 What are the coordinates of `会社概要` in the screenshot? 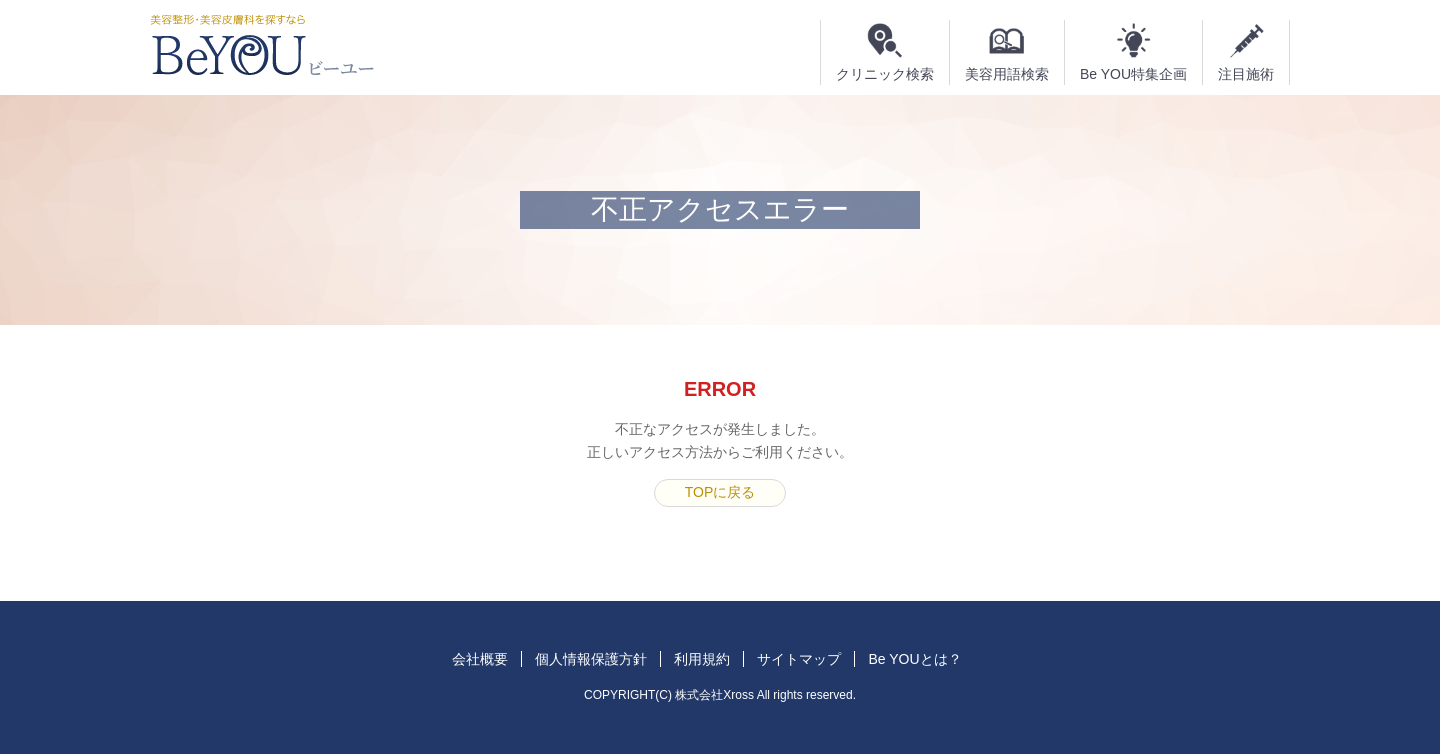 It's located at (480, 659).